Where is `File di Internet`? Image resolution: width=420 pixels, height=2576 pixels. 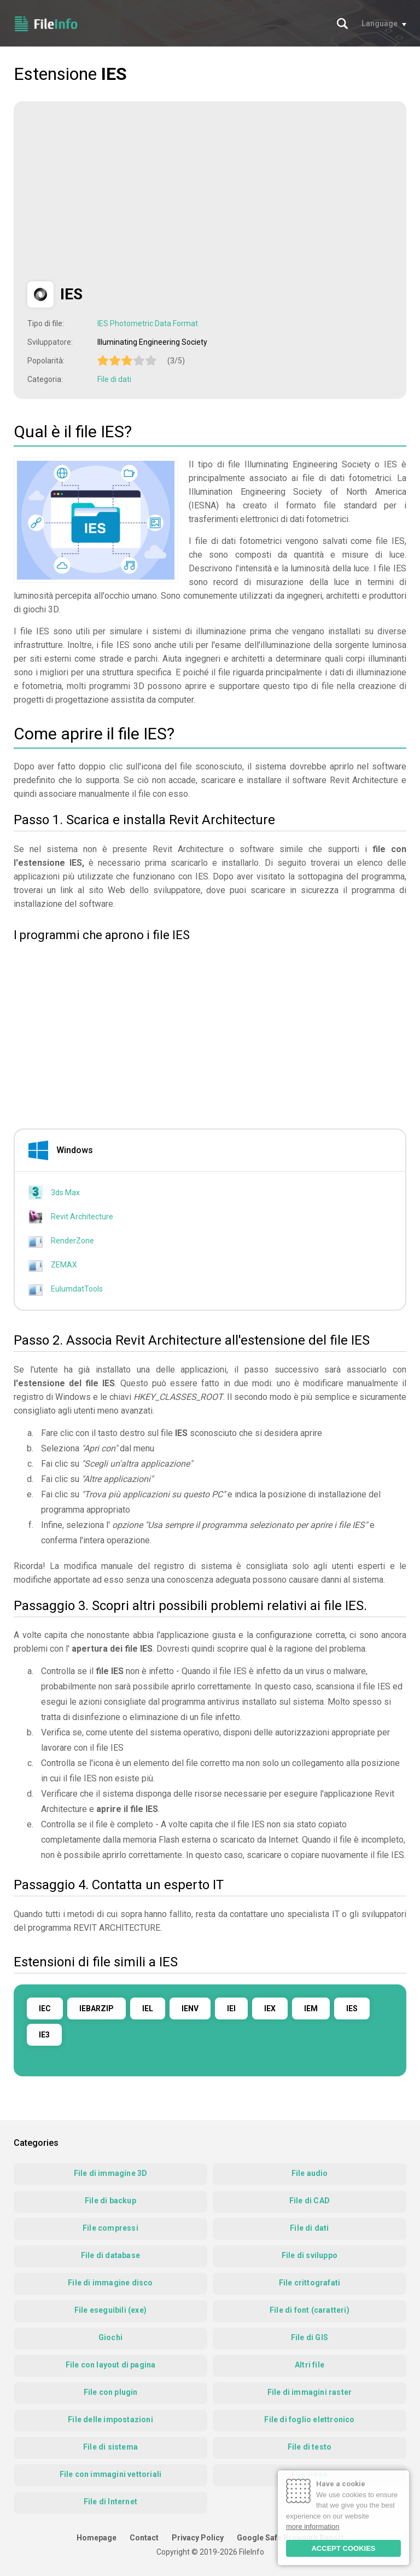
File di Internet is located at coordinates (110, 2501).